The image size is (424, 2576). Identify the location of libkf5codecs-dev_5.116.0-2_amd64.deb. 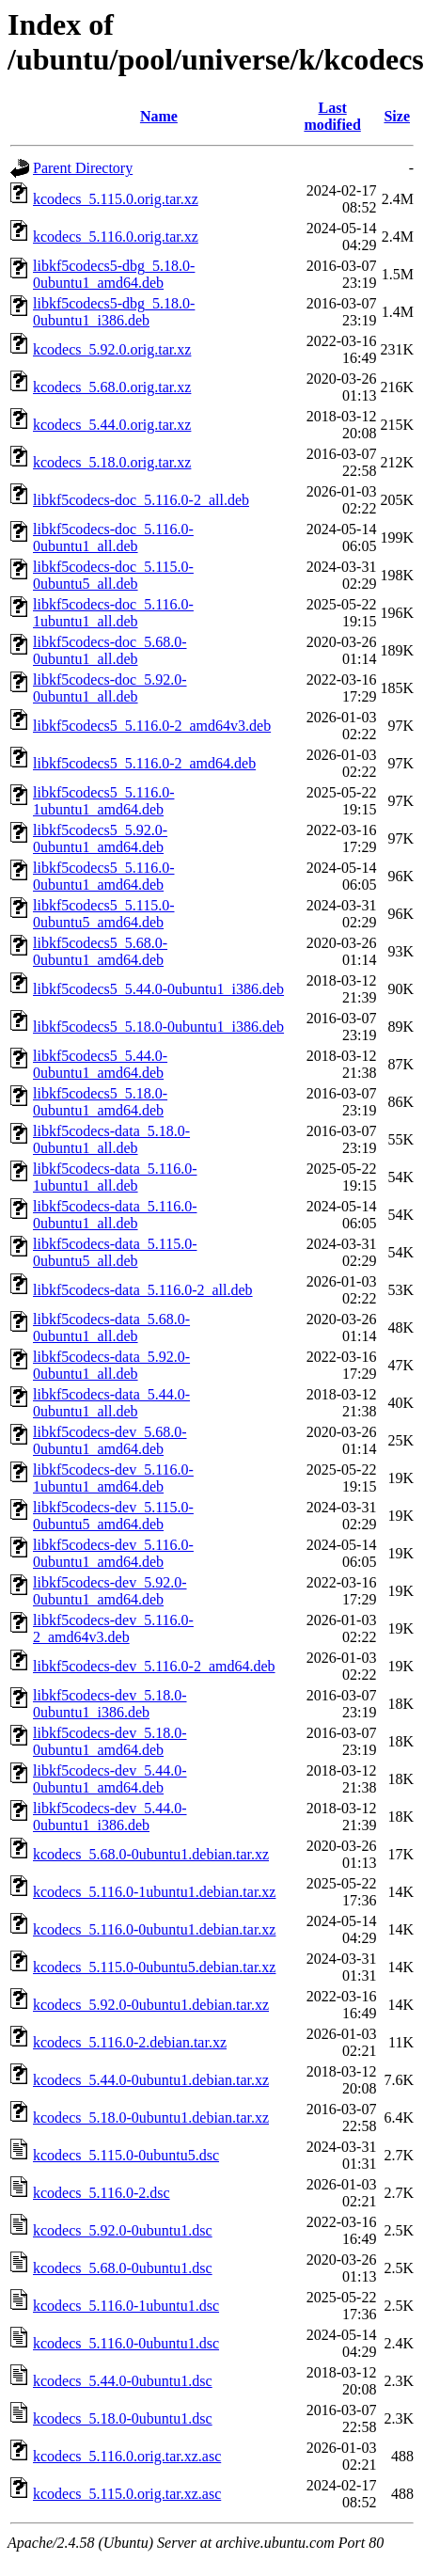
(154, 1666).